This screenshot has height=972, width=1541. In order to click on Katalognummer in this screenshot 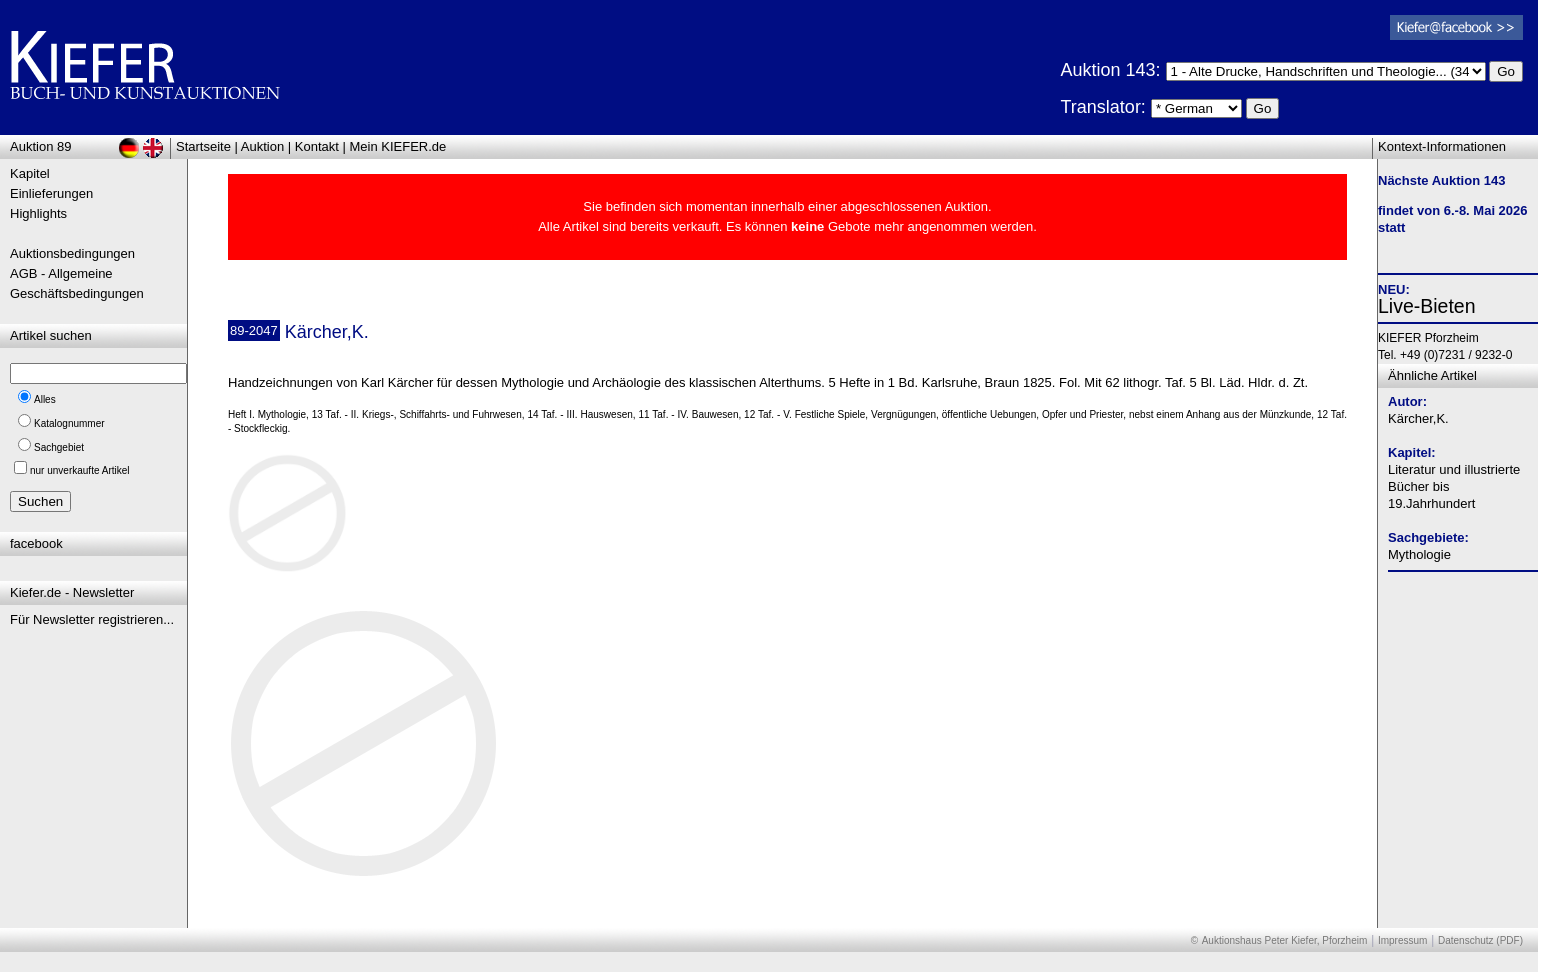, I will do `click(69, 423)`.